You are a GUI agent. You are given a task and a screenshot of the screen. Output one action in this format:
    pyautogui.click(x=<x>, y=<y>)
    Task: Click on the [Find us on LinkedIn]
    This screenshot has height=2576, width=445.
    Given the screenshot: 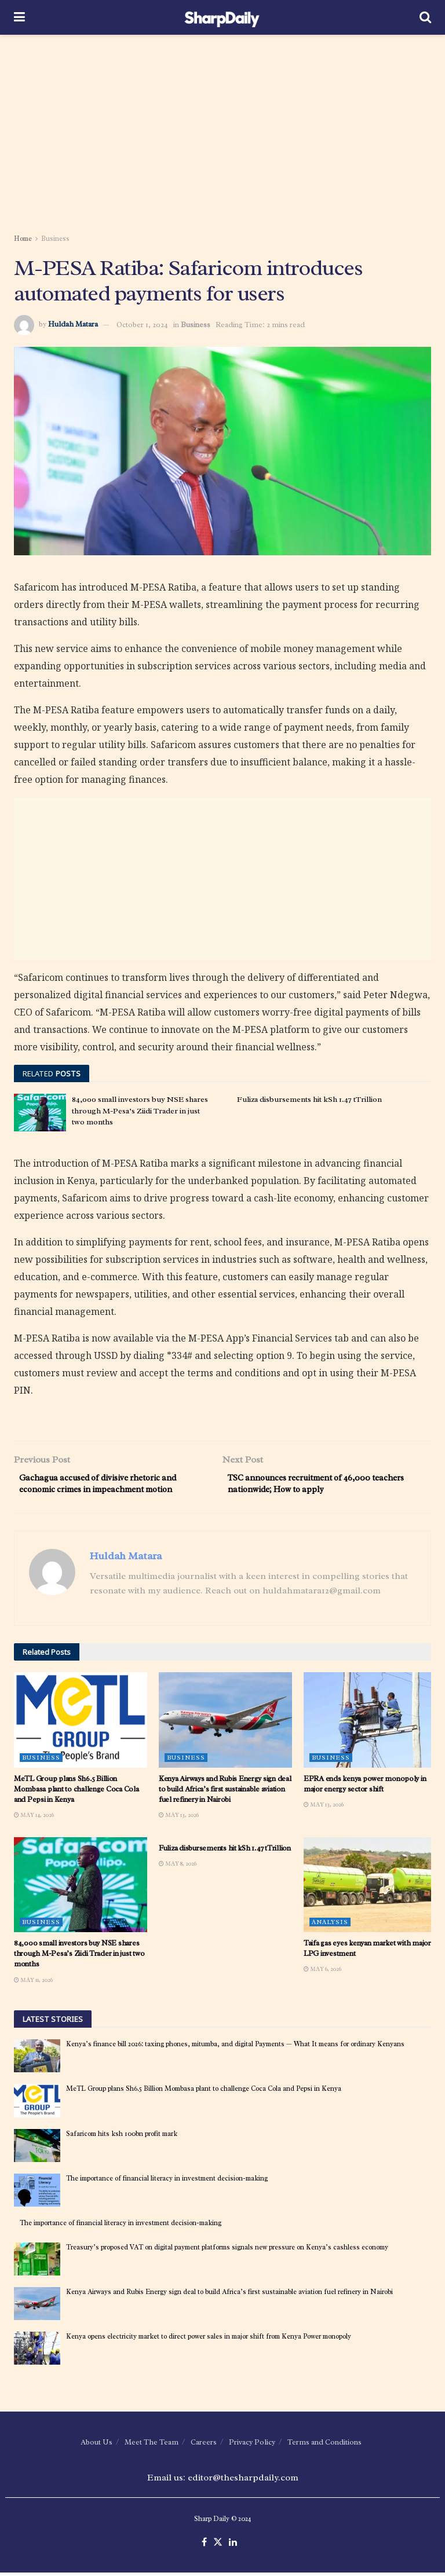 What is the action you would take?
    pyautogui.click(x=233, y=2546)
    